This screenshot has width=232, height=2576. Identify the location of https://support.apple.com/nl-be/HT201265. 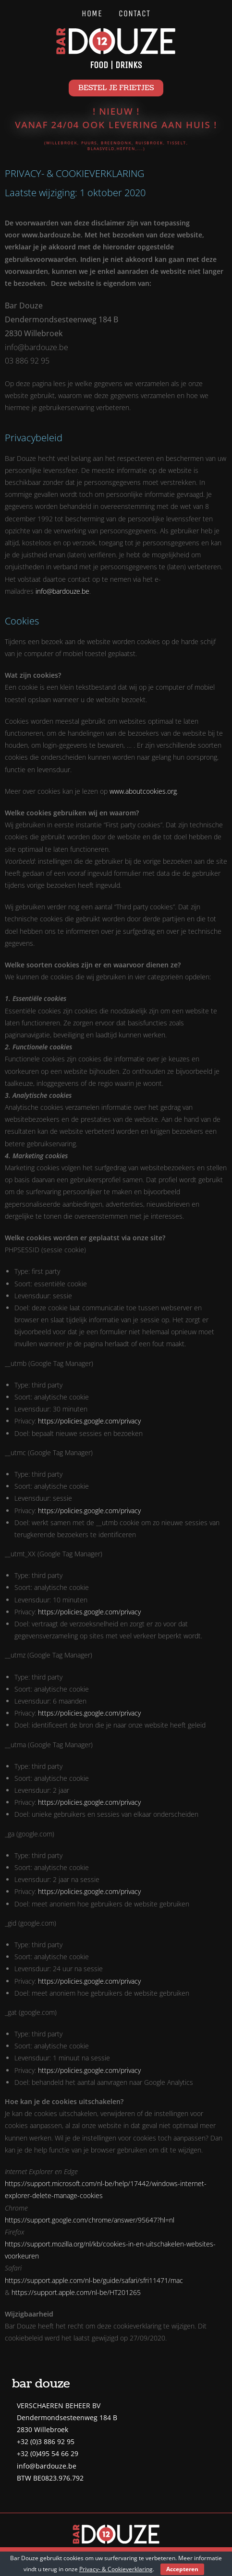
(76, 2292).